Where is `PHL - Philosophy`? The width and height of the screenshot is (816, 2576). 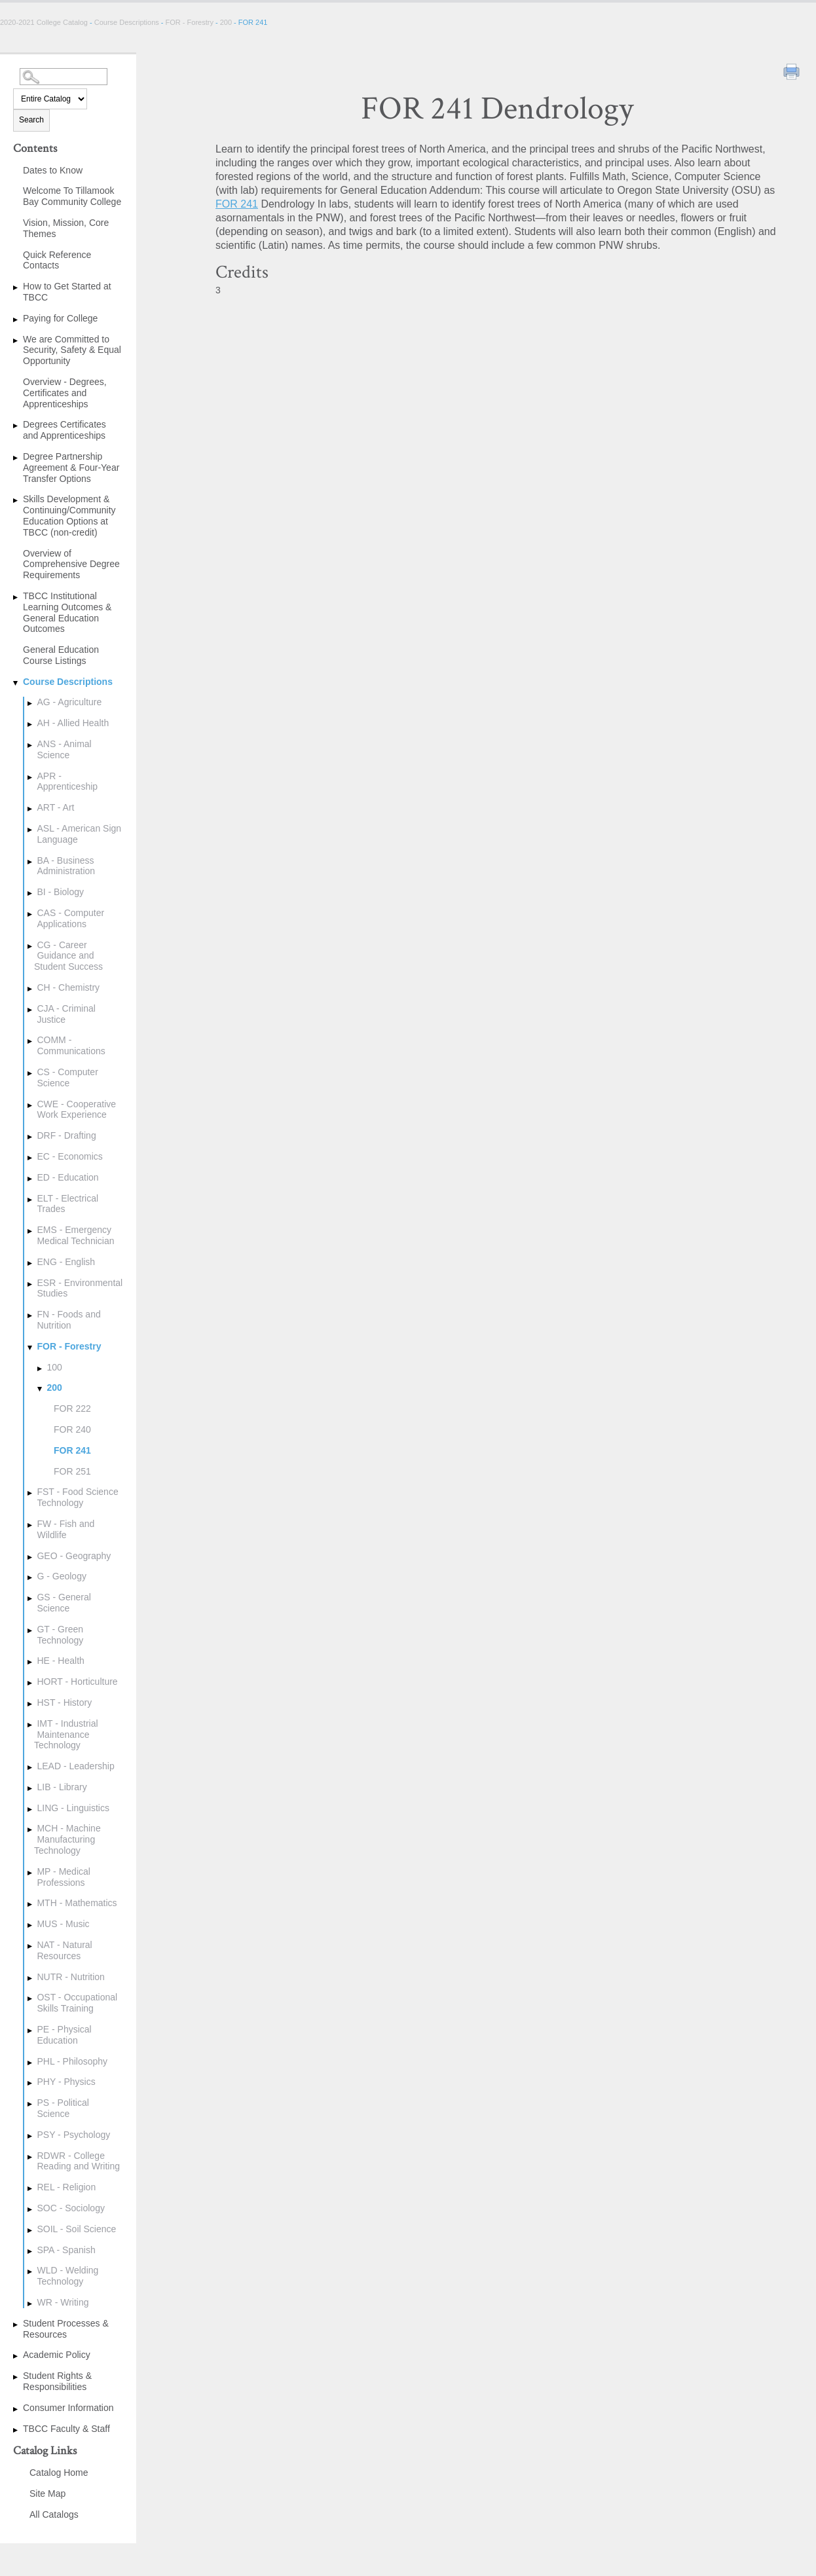 PHL - Philosophy is located at coordinates (72, 2061).